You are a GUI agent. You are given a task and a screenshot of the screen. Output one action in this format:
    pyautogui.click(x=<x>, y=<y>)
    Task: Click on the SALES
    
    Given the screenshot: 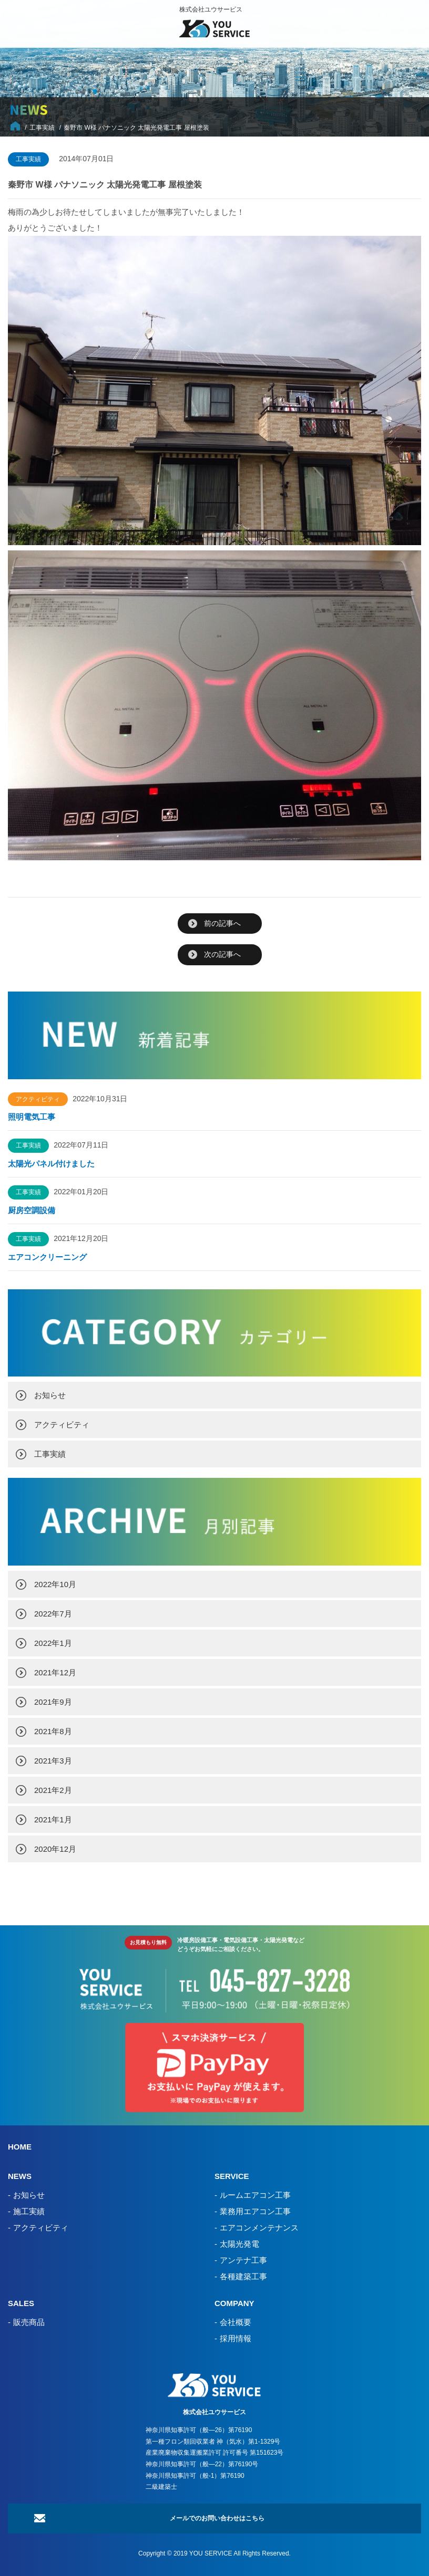 What is the action you would take?
    pyautogui.click(x=21, y=2303)
    